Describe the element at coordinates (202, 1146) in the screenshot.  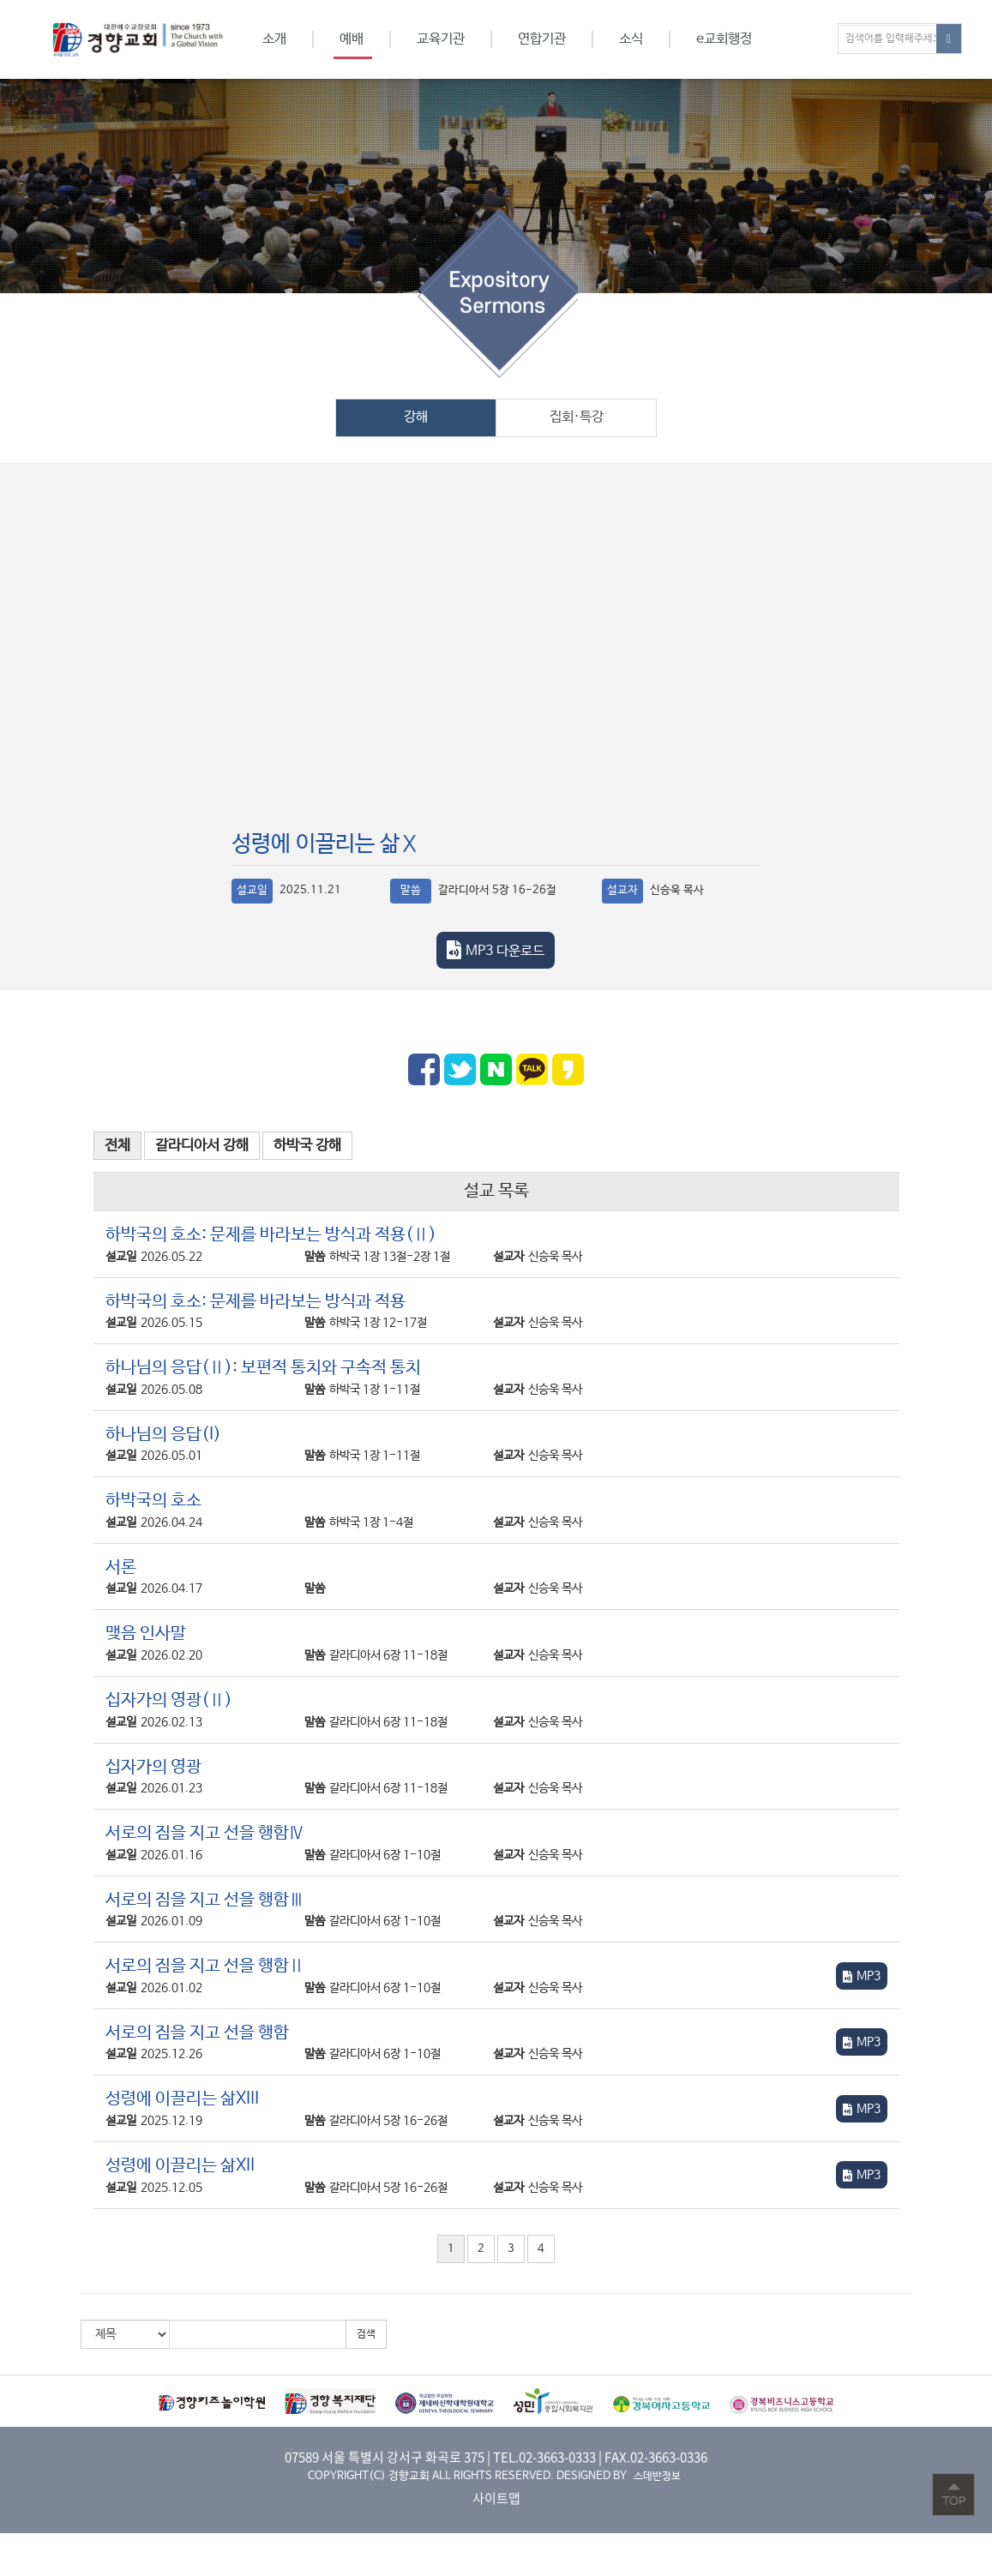
I see `갈라디아서 강해` at that location.